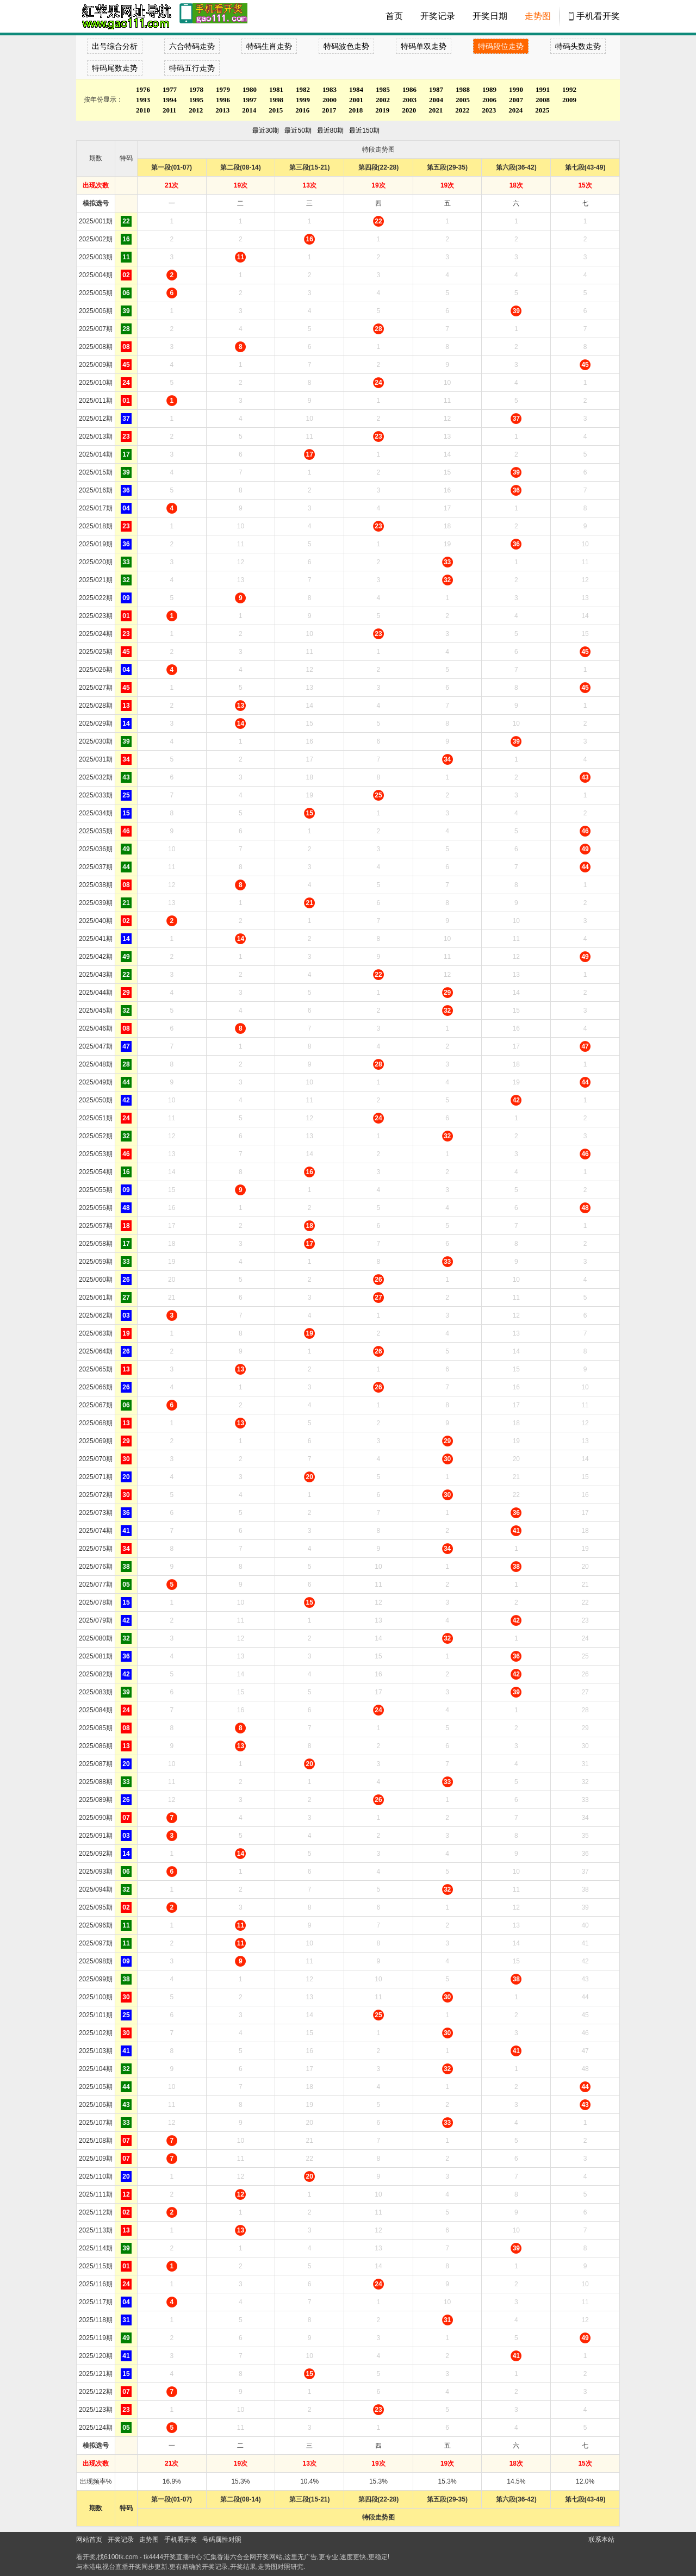 This screenshot has height=2576, width=696. What do you see at coordinates (489, 100) in the screenshot?
I see `2006` at bounding box center [489, 100].